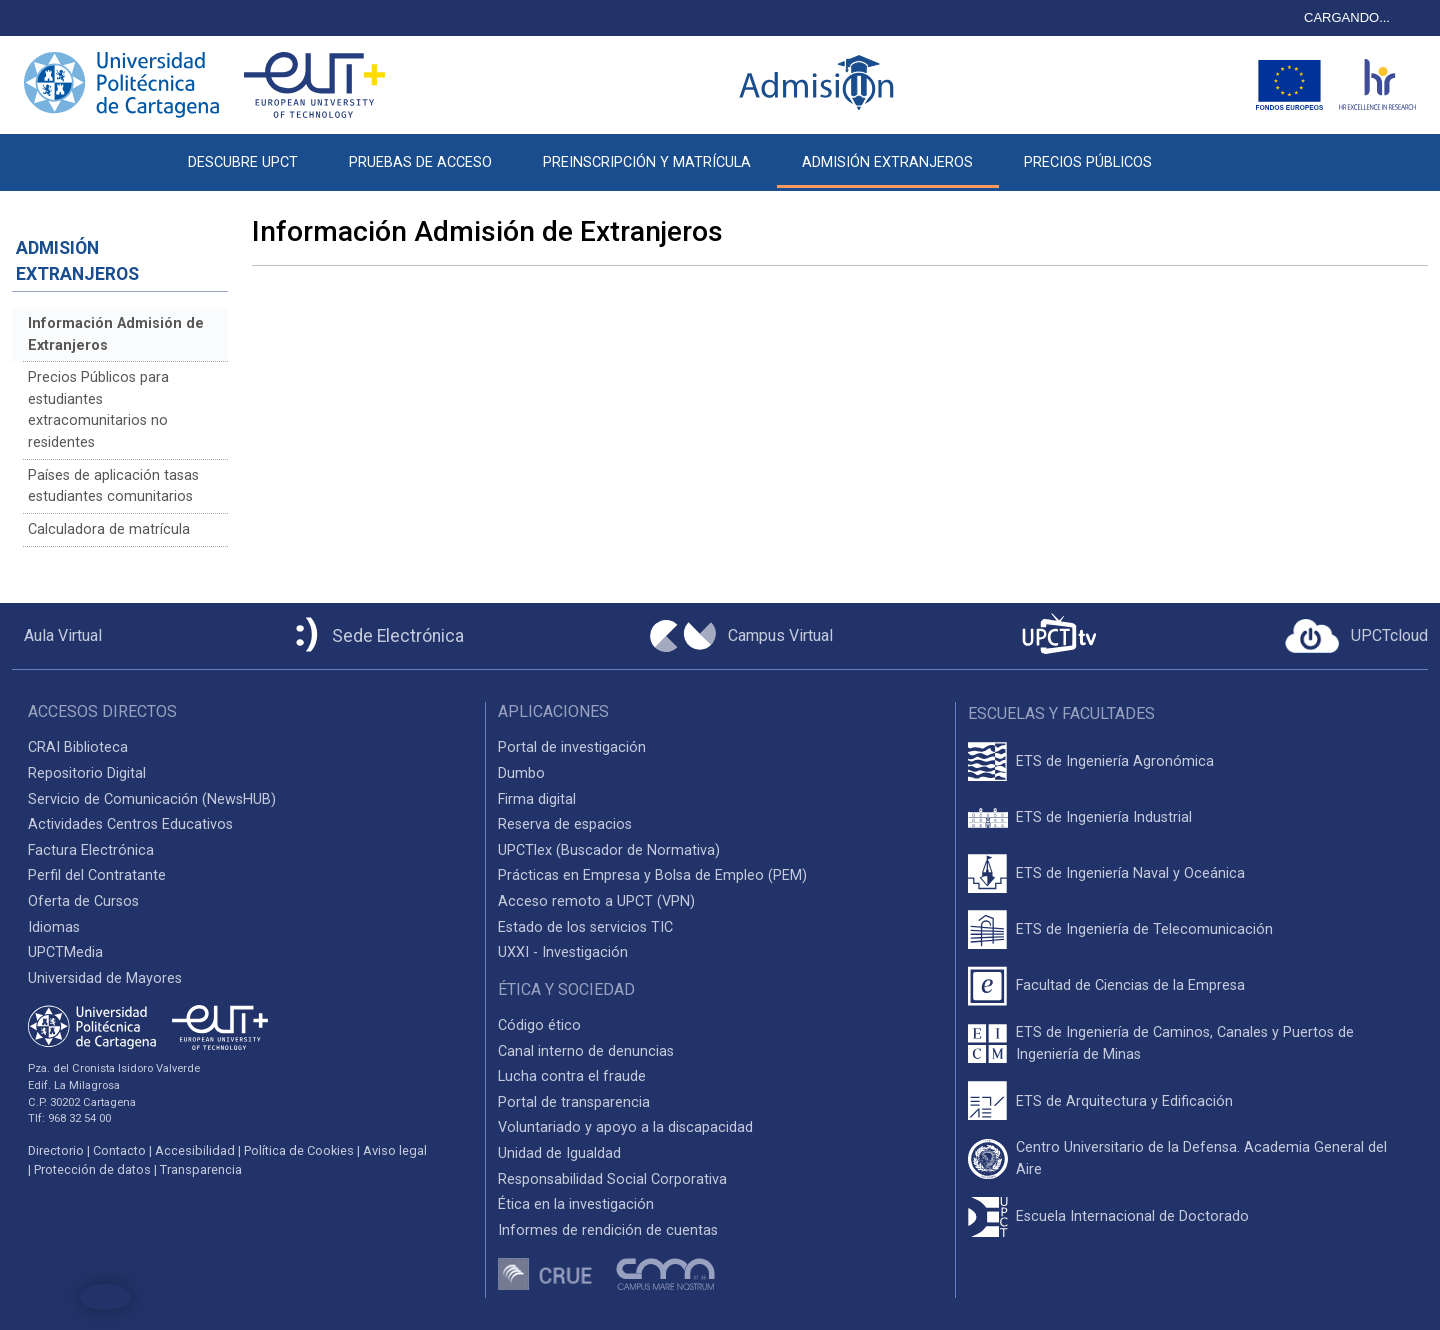 The width and height of the screenshot is (1440, 1330). Describe the element at coordinates (299, 1150) in the screenshot. I see `Política de Cookies` at that location.